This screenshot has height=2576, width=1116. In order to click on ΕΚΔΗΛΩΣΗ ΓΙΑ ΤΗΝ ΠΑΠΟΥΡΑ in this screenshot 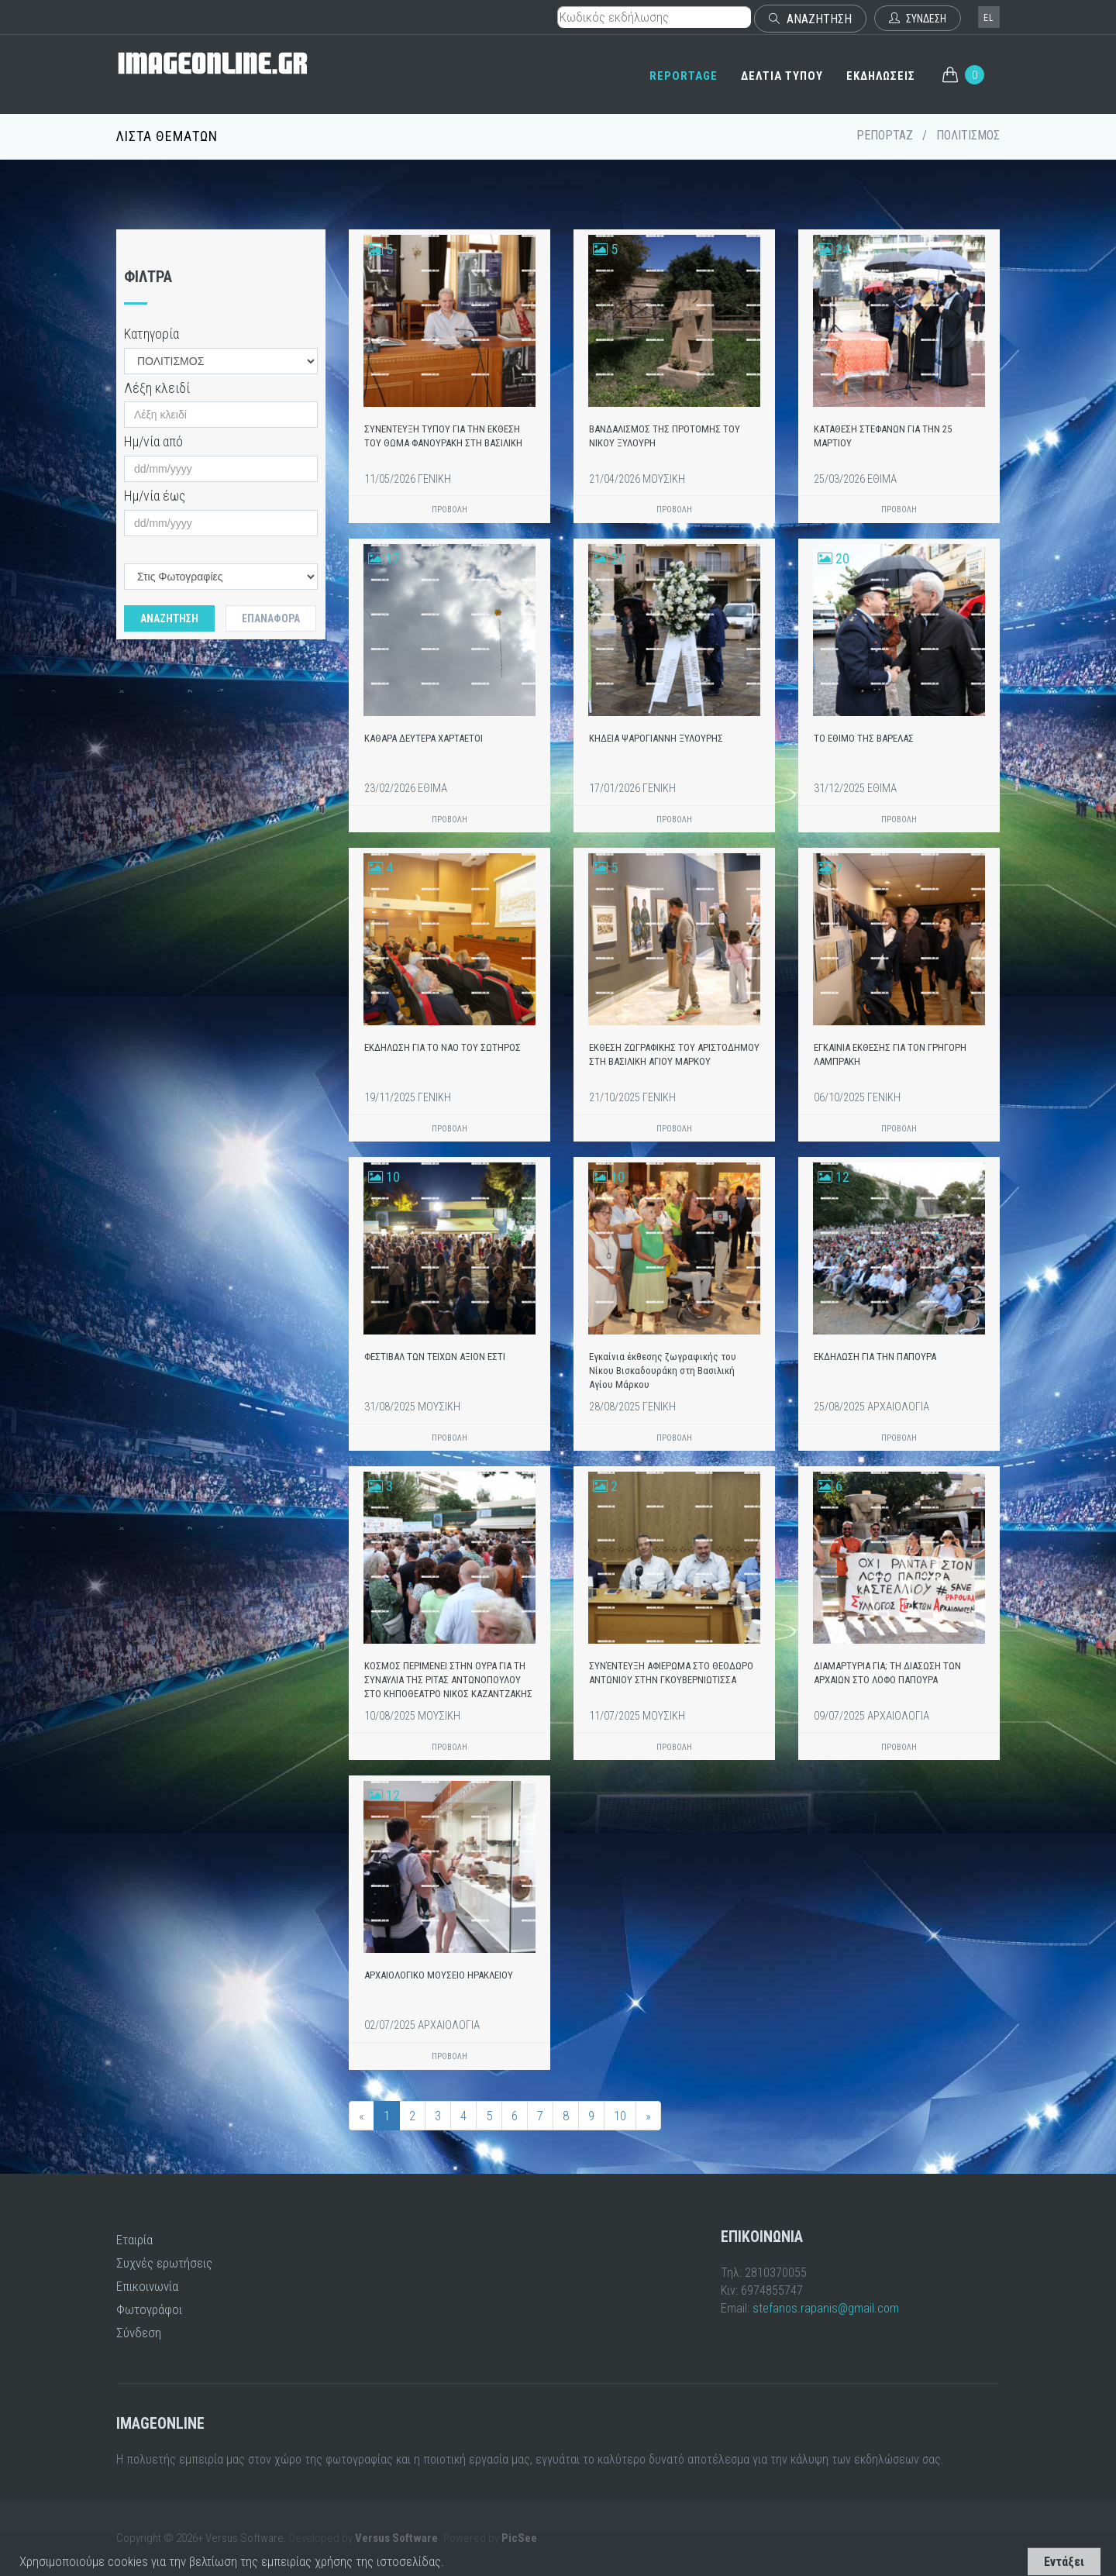, I will do `click(875, 1356)`.